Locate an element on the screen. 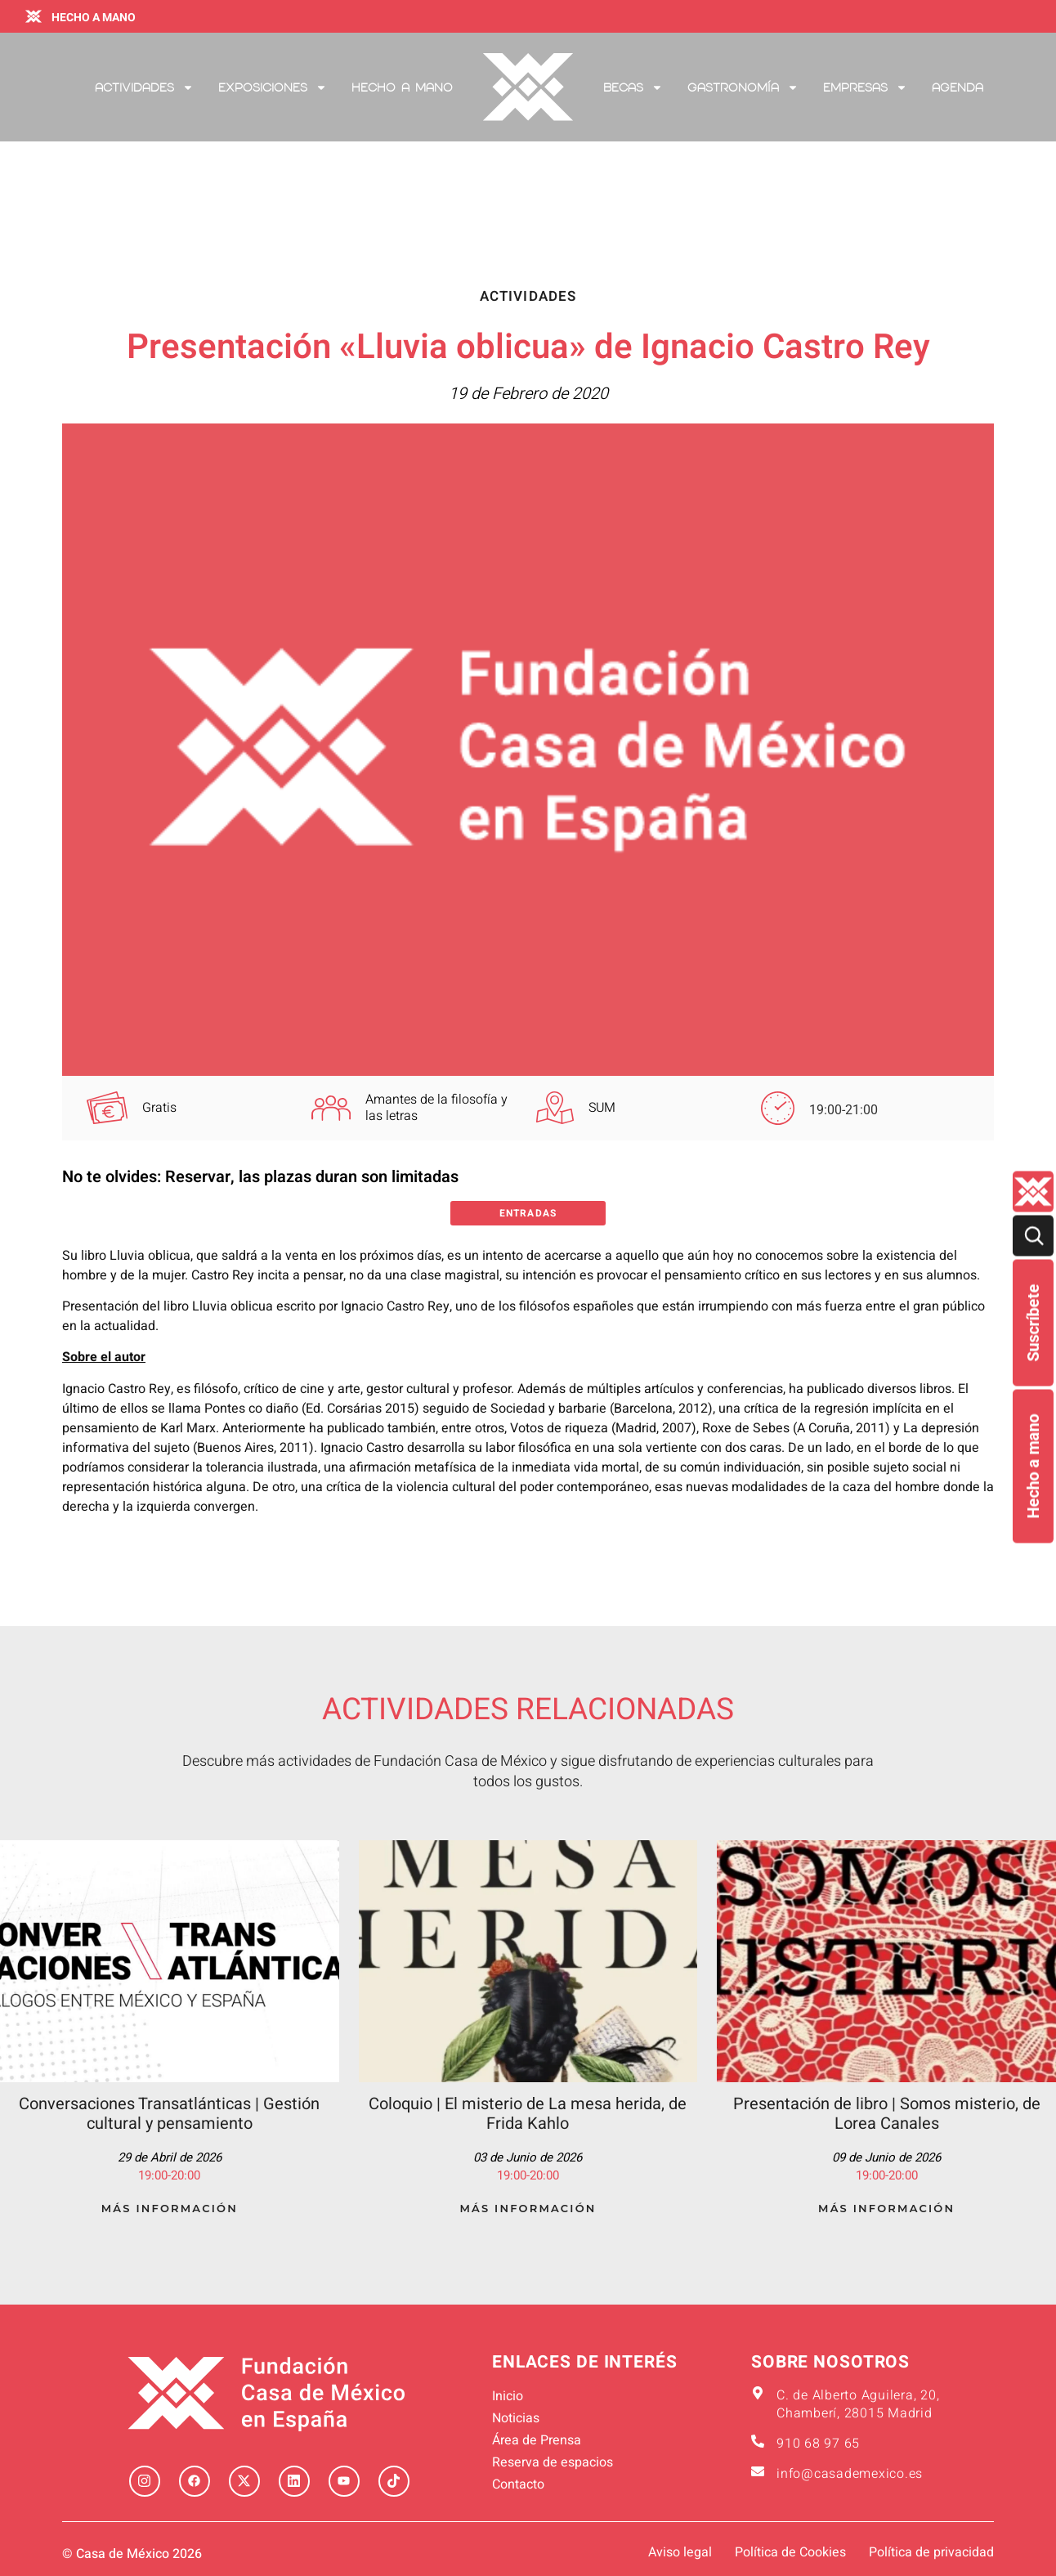  Suscríbete is located at coordinates (1033, 1322).